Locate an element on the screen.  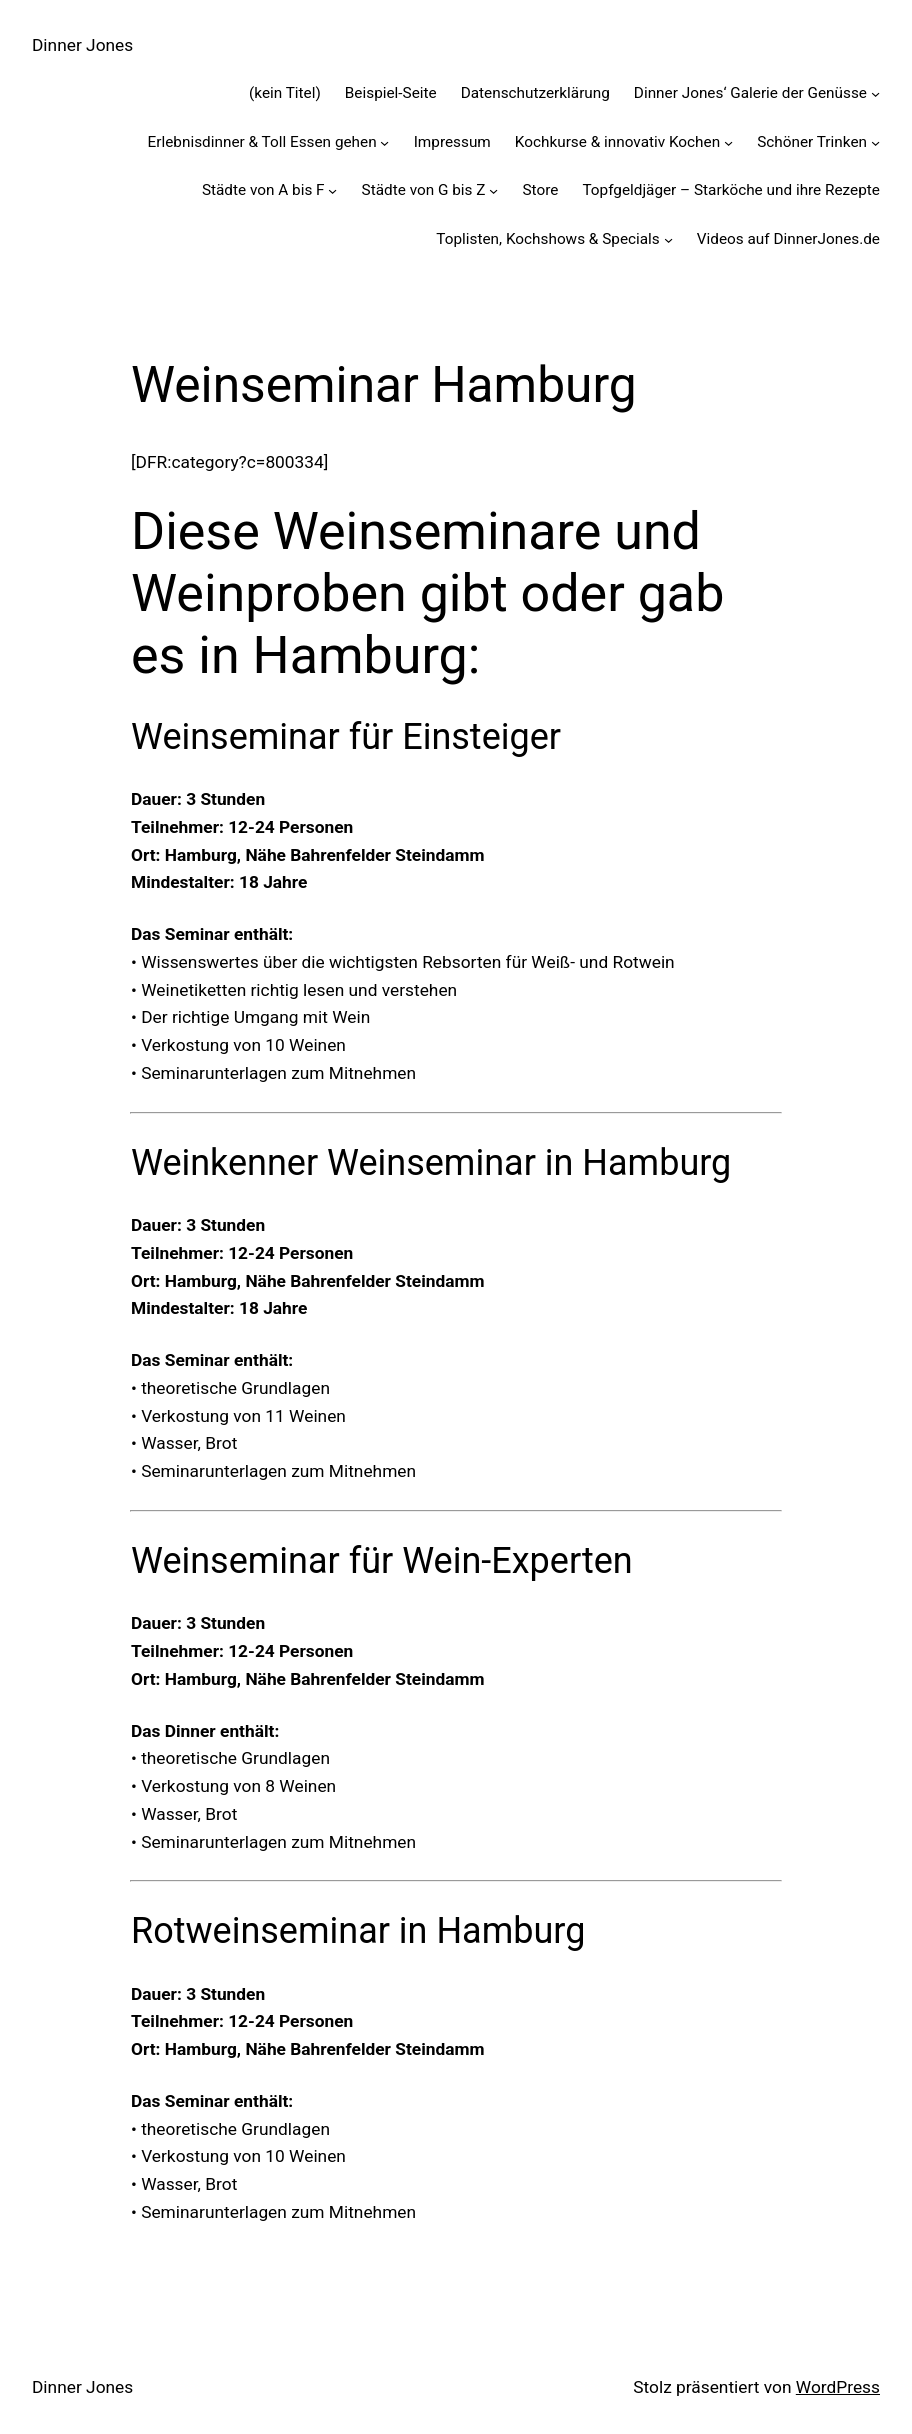
Store is located at coordinates (540, 190).